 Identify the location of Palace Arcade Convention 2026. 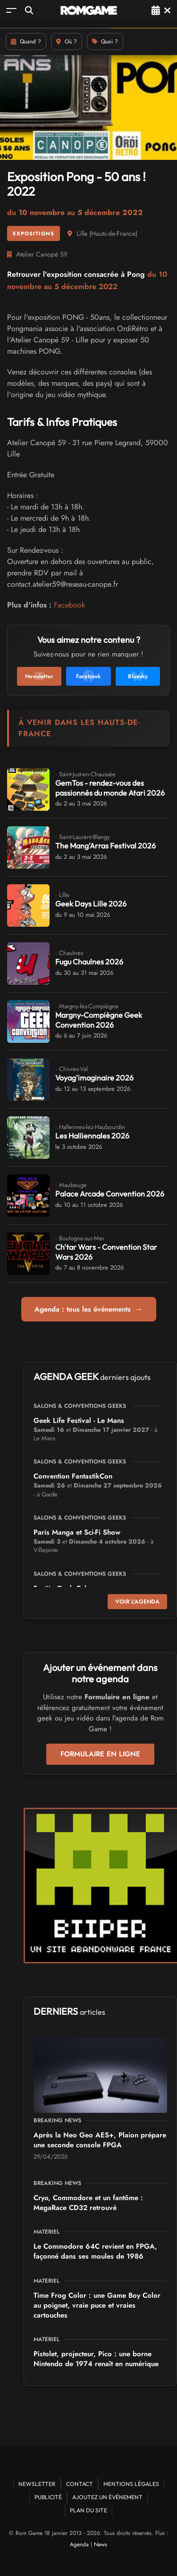
(109, 1193).